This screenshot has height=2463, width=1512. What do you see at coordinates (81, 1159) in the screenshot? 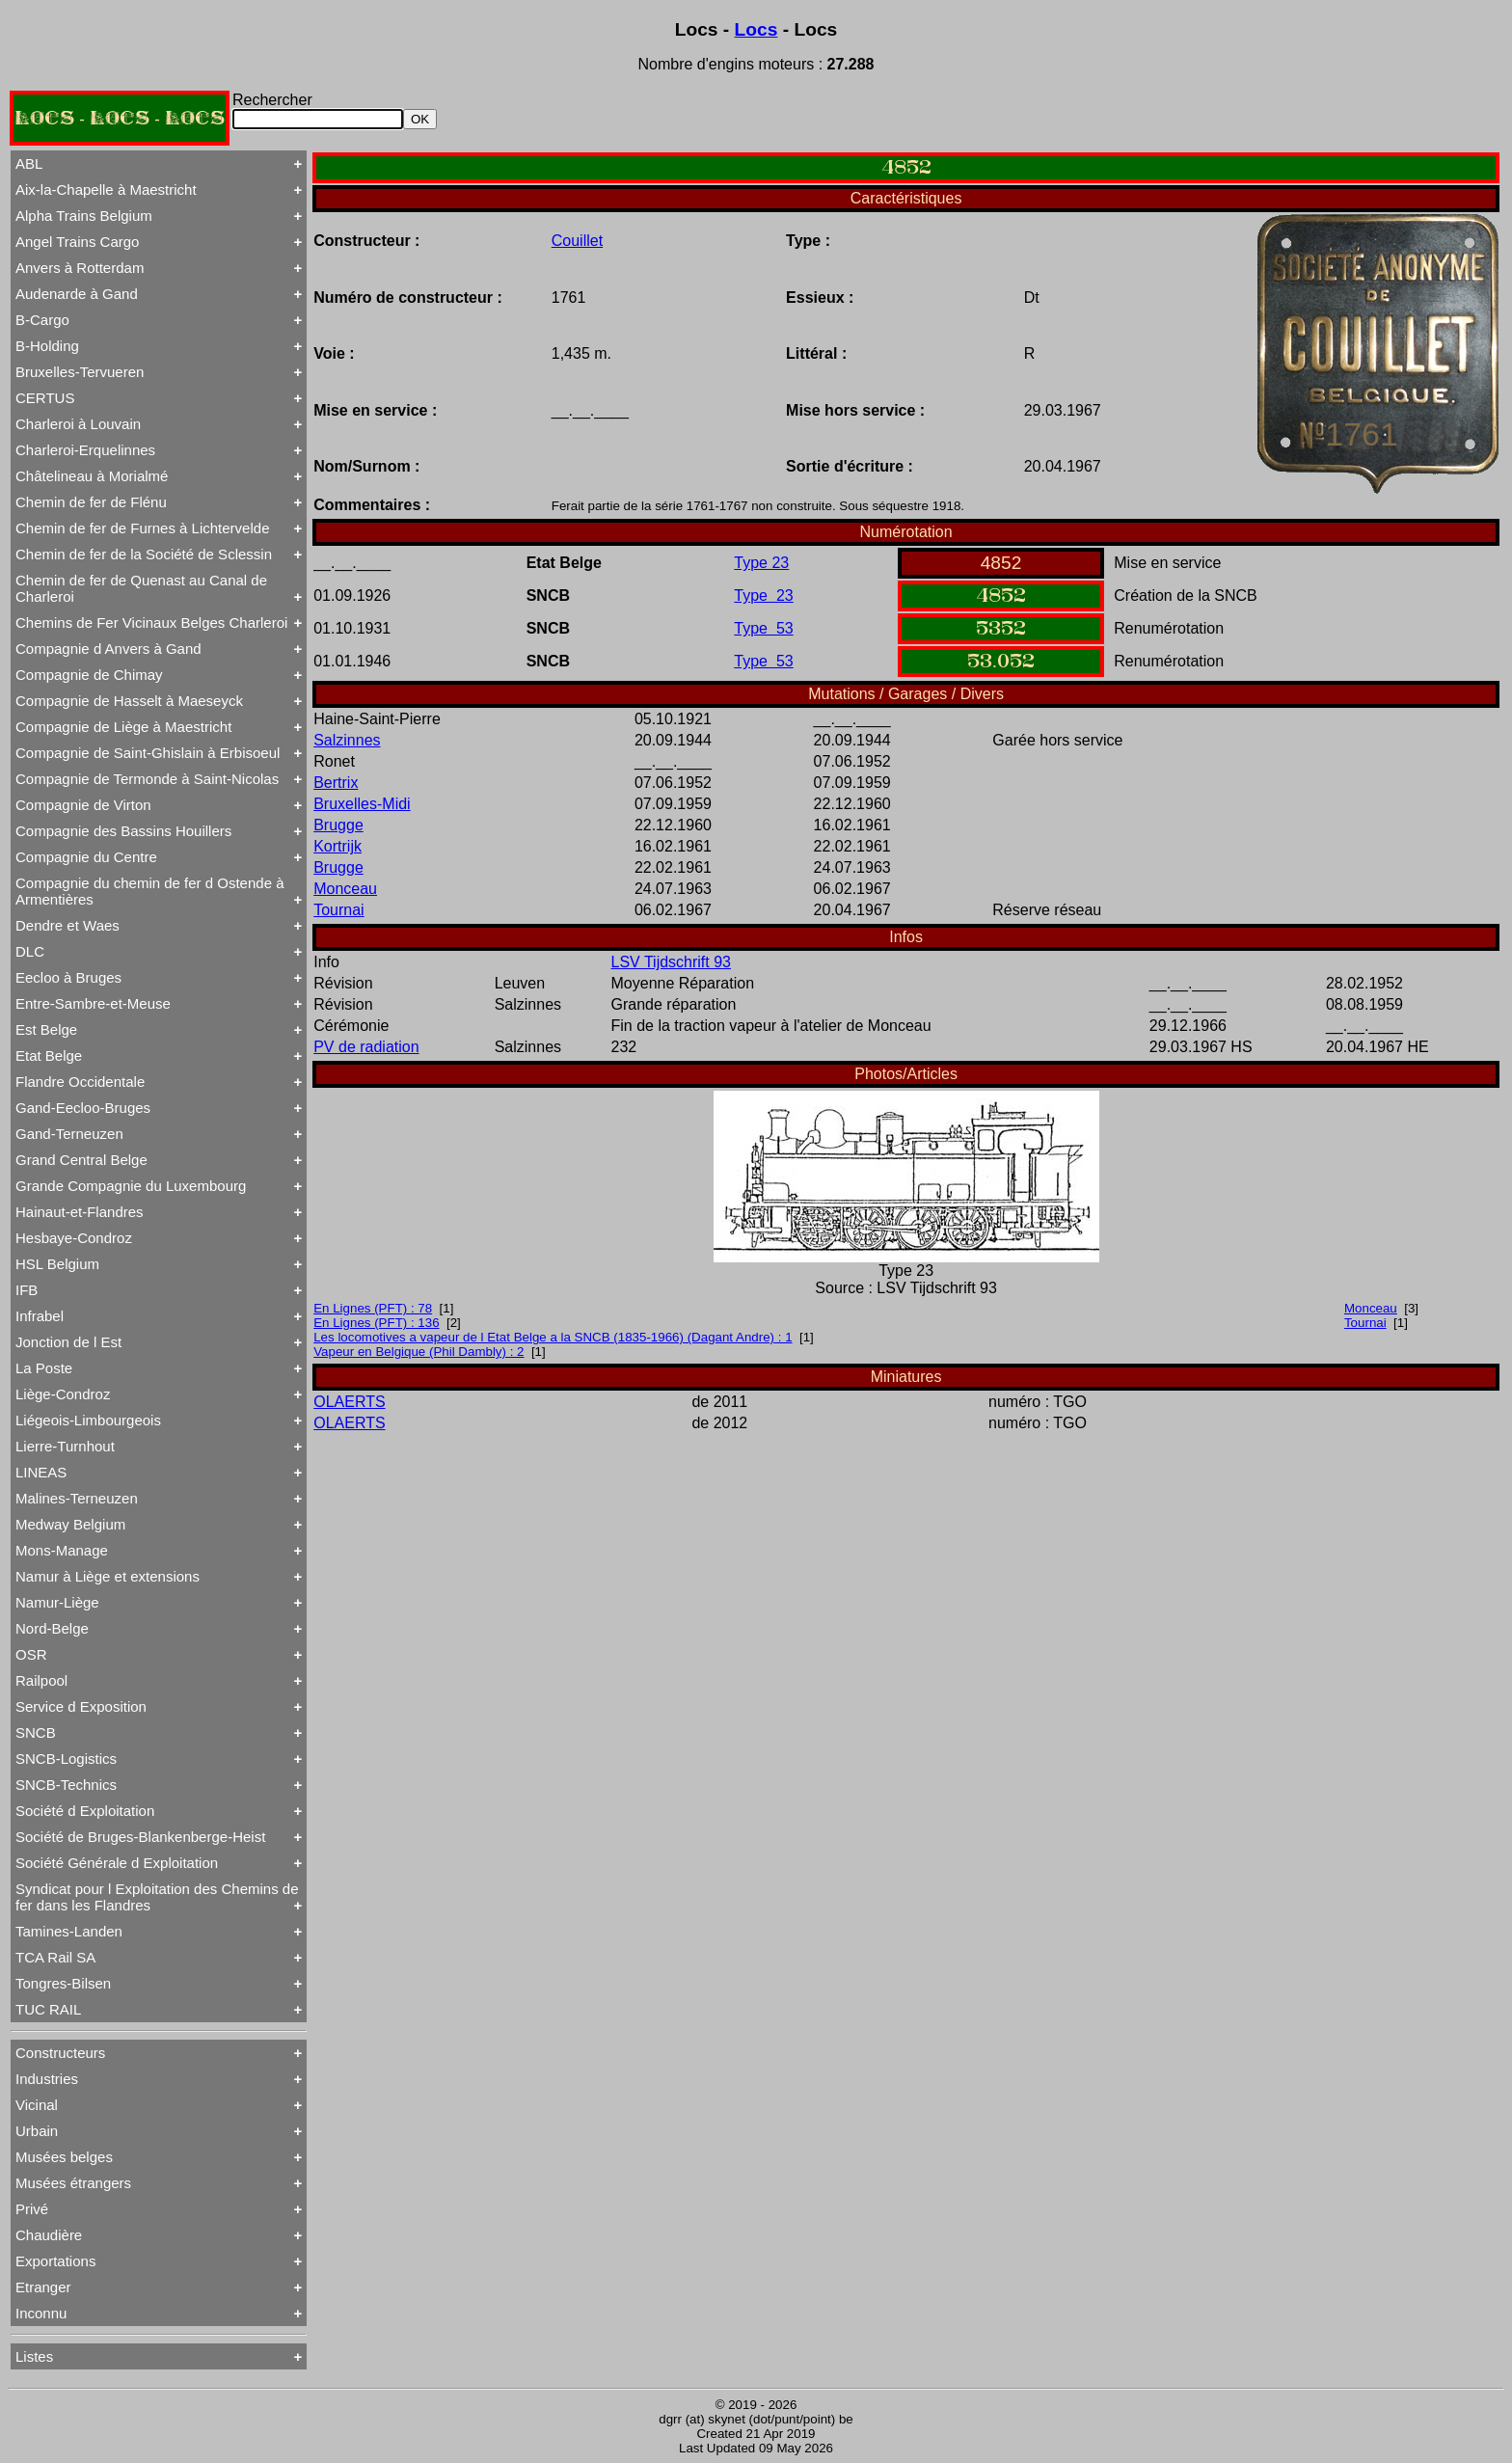
I see `Grand Central Belge` at bounding box center [81, 1159].